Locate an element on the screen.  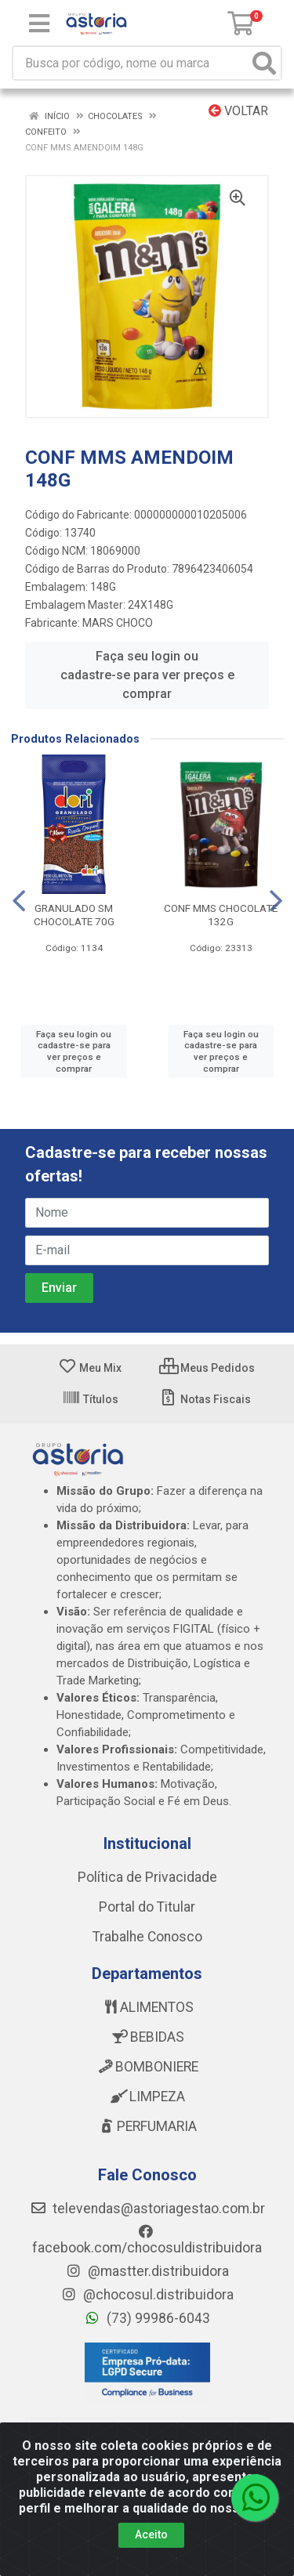
Meu Mix is located at coordinates (90, 1368).